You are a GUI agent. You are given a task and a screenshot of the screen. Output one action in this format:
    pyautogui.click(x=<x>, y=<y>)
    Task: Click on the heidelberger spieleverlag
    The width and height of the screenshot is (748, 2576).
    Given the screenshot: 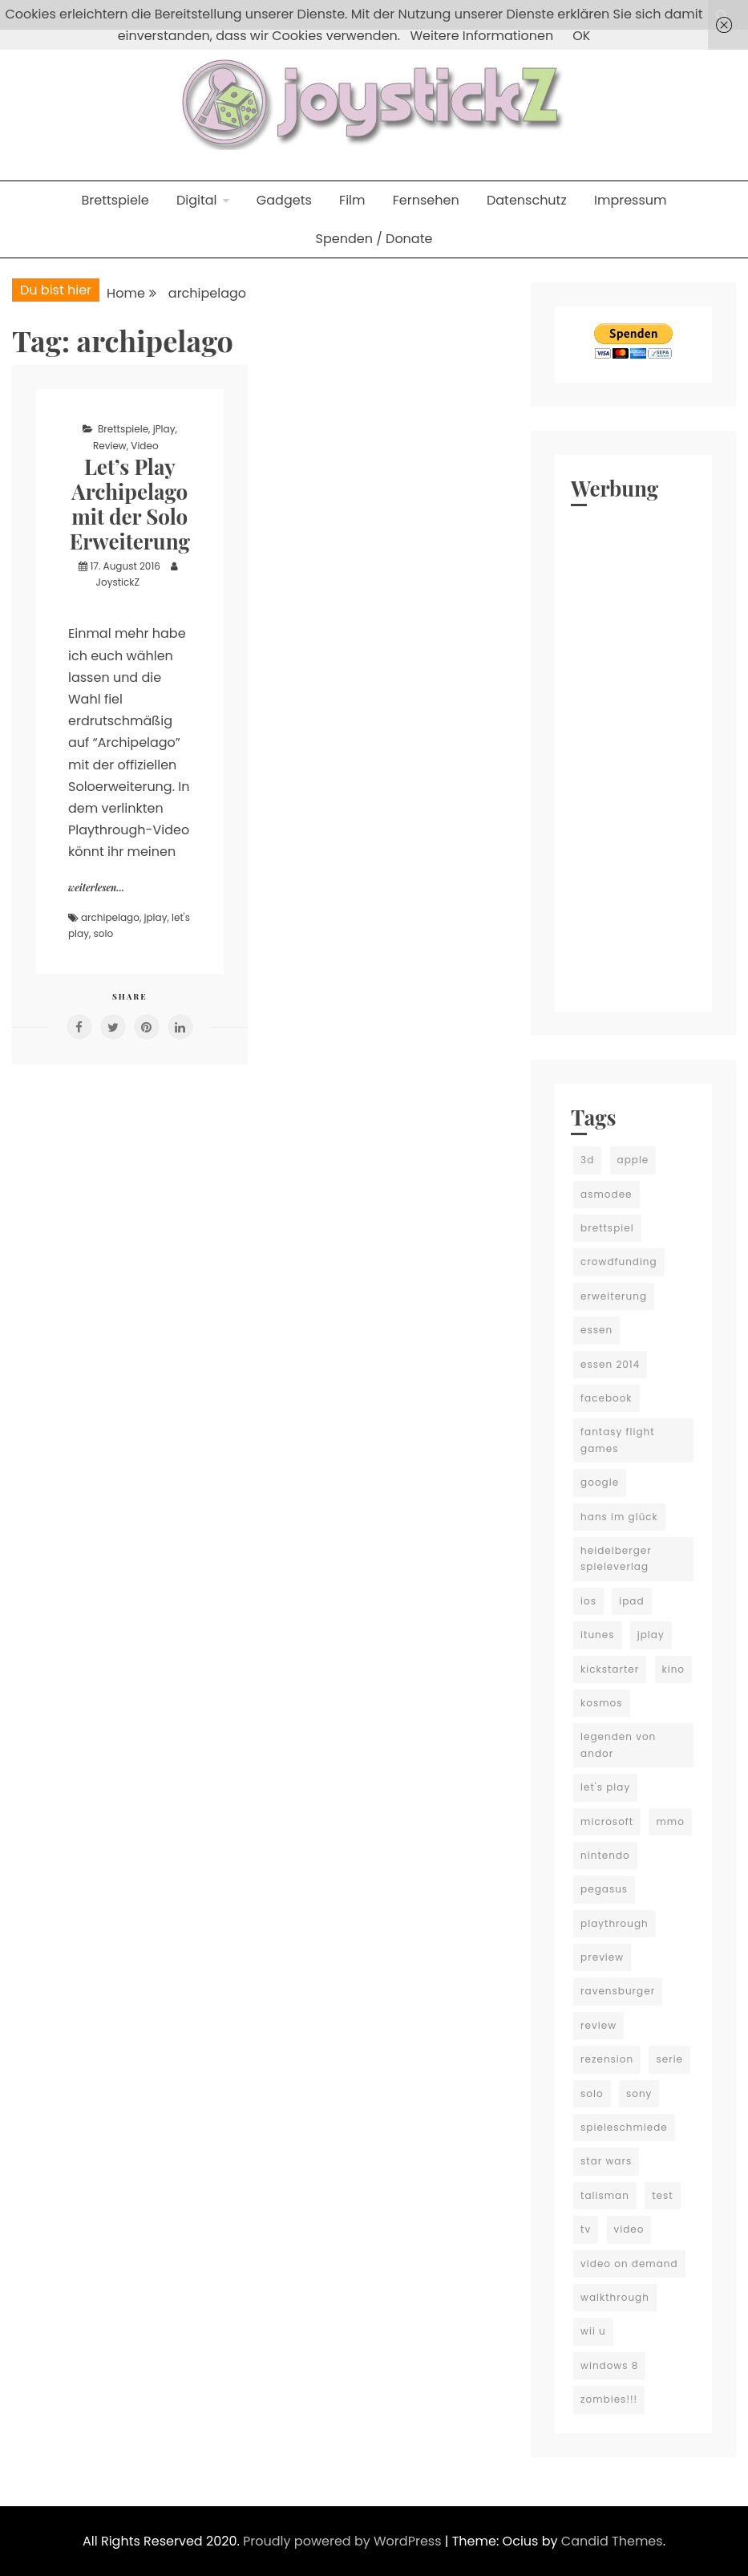 What is the action you would take?
    pyautogui.click(x=616, y=1558)
    